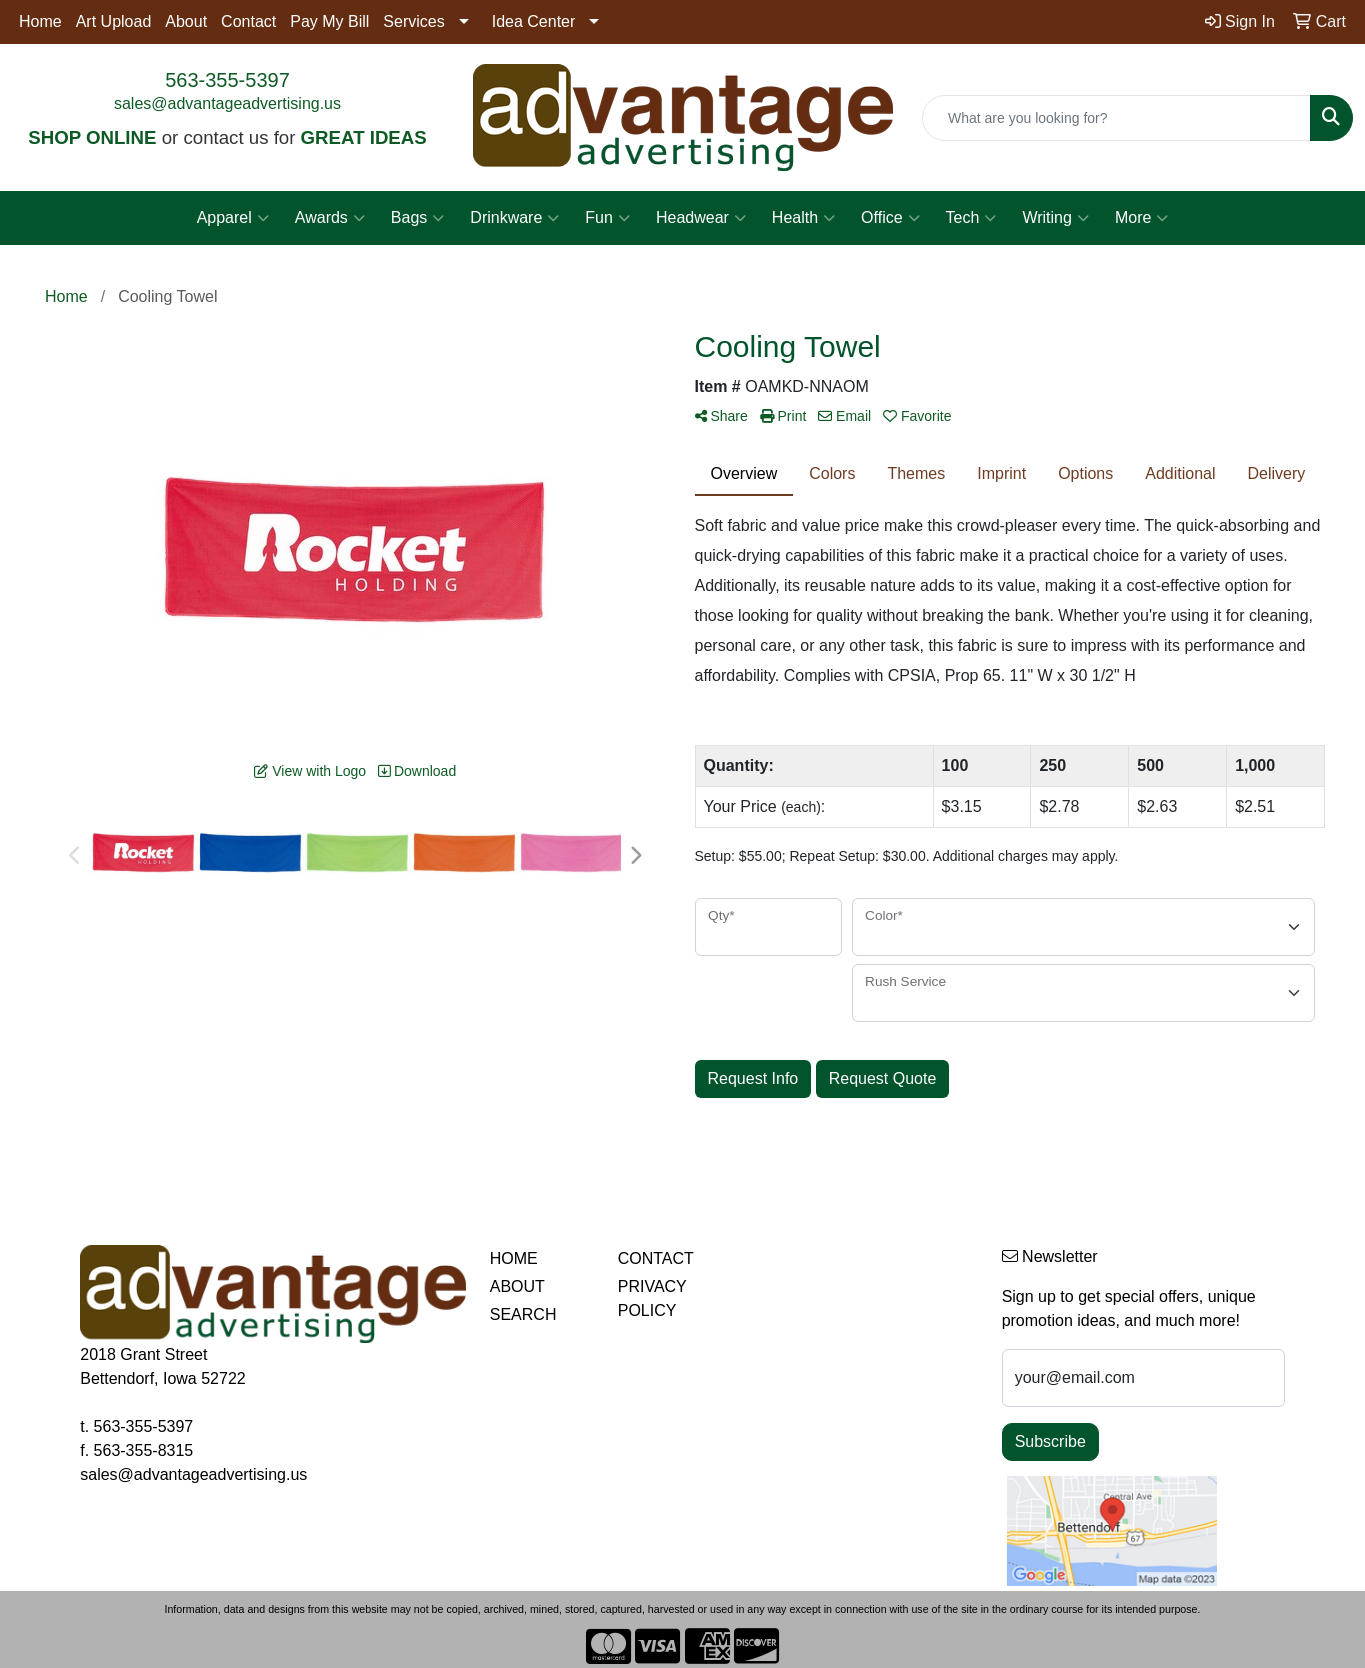 Image resolution: width=1365 pixels, height=1668 pixels. What do you see at coordinates (514, 1258) in the screenshot?
I see `HOME` at bounding box center [514, 1258].